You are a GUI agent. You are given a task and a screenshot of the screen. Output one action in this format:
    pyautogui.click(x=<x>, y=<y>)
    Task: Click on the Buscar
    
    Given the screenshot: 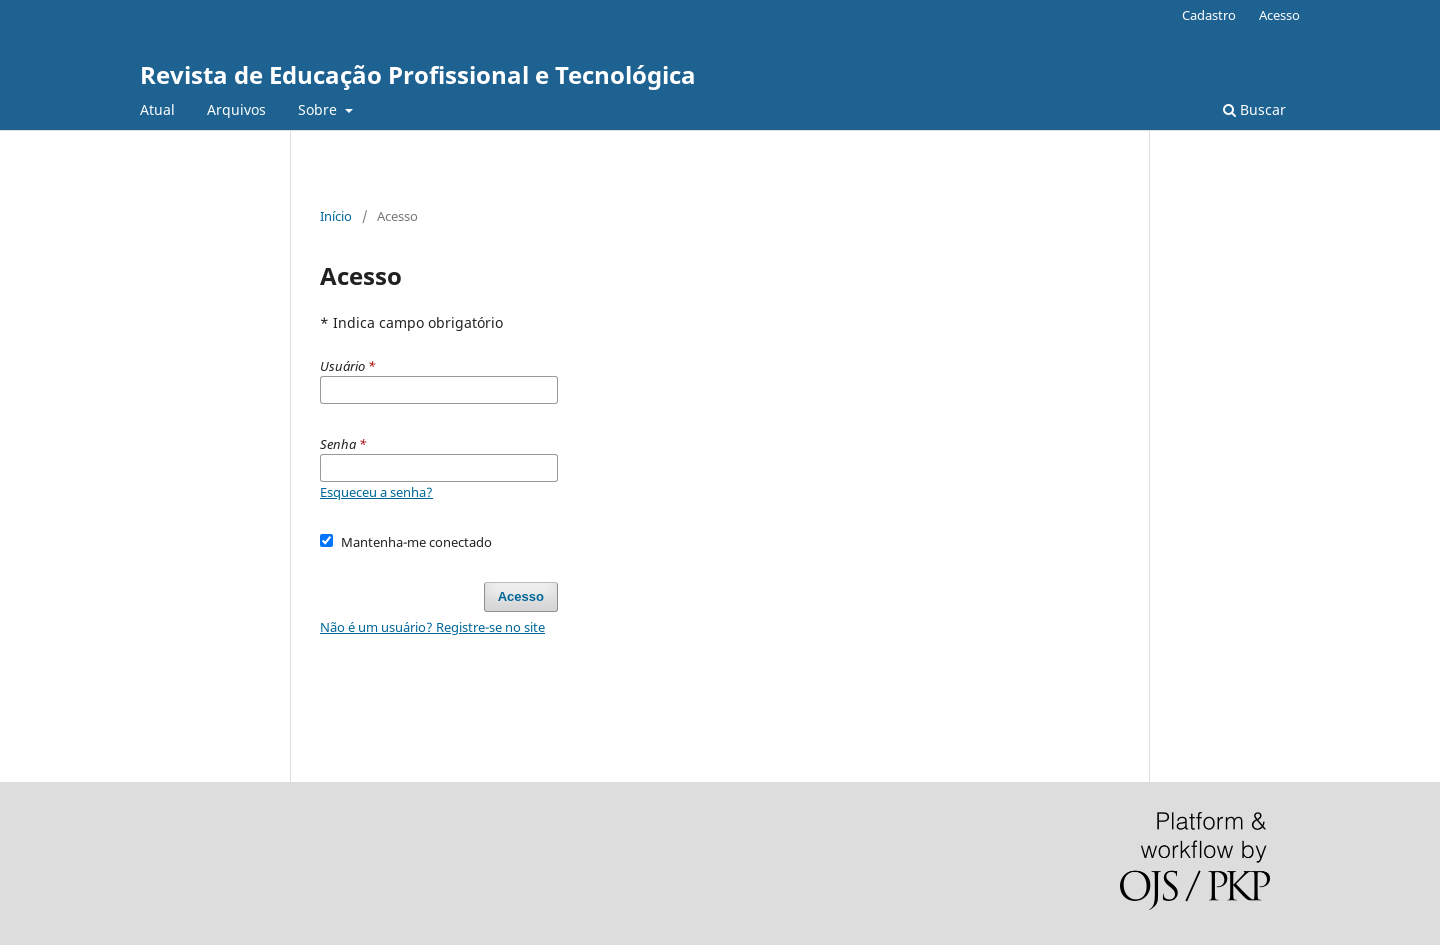 What is the action you would take?
    pyautogui.click(x=1254, y=109)
    